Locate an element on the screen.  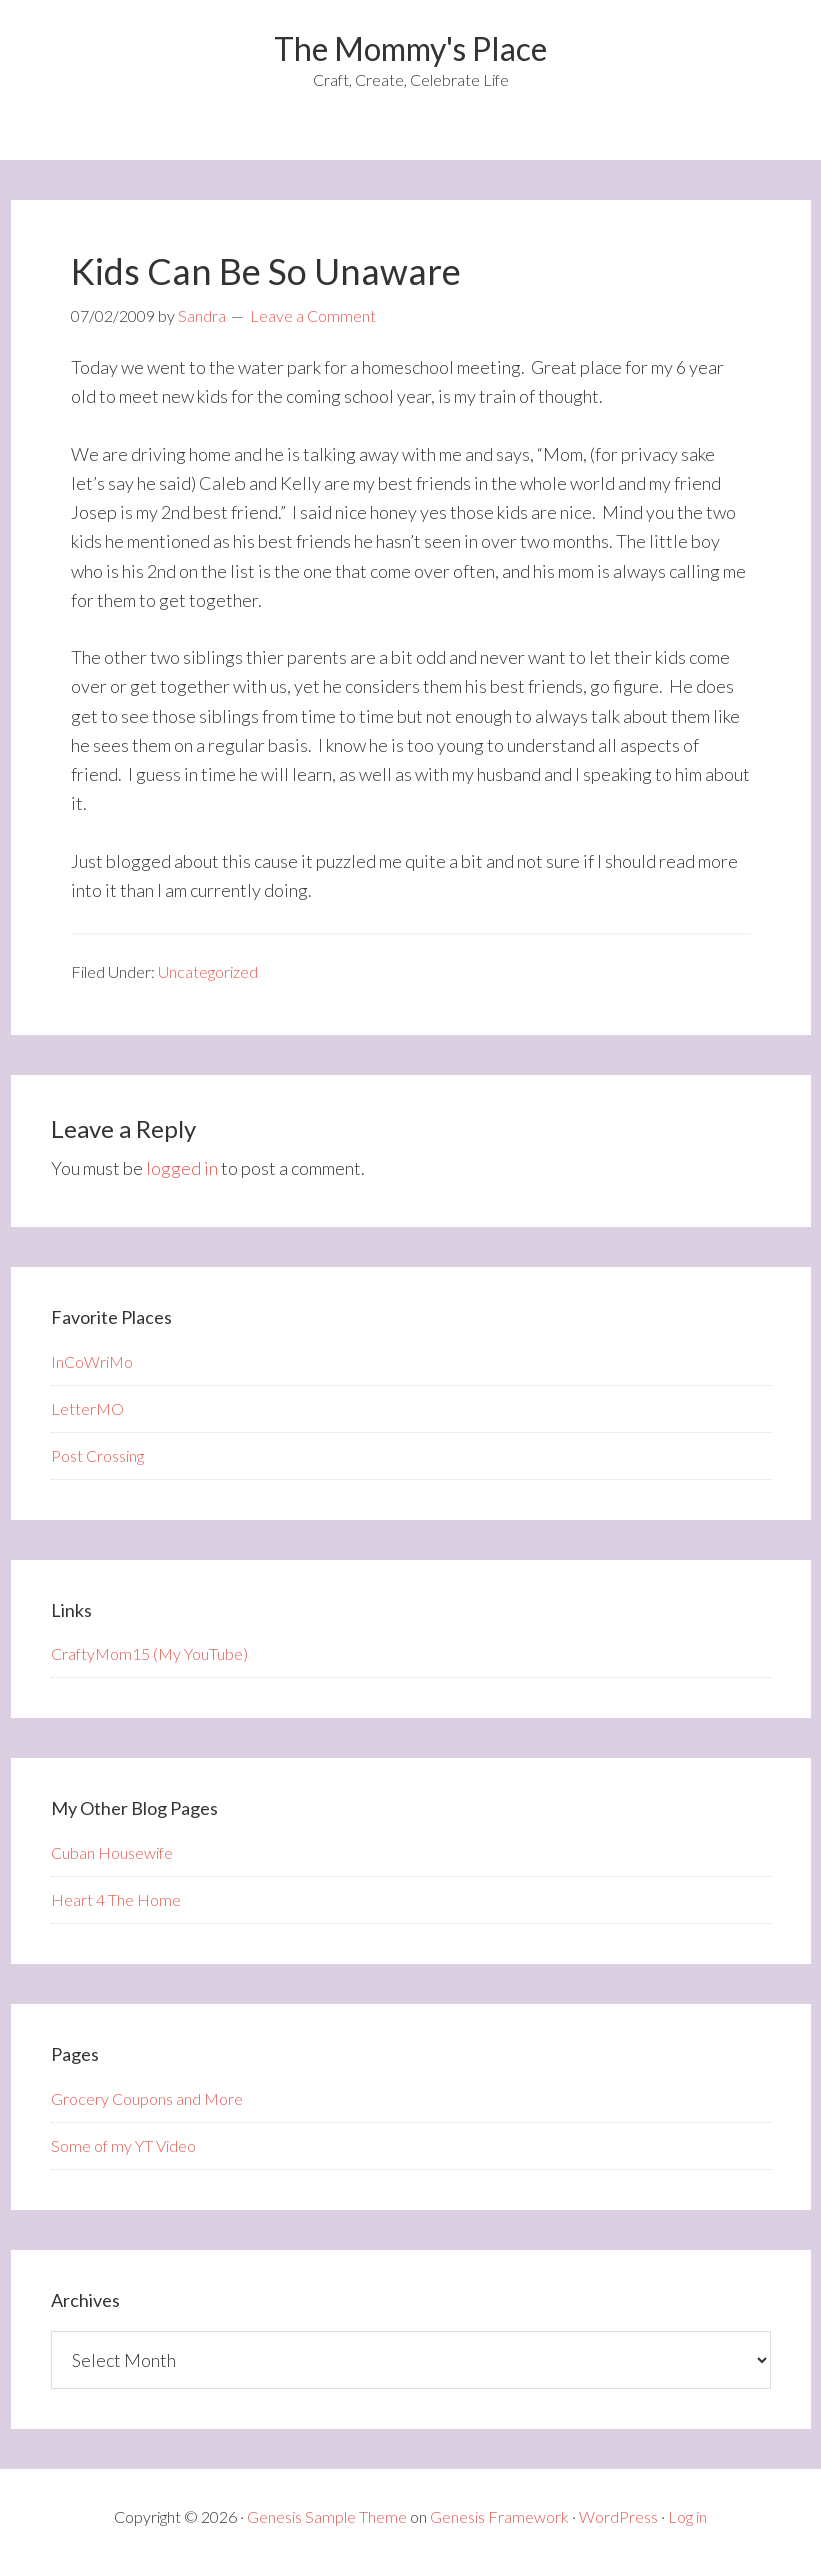
Post Crossing is located at coordinates (97, 1455).